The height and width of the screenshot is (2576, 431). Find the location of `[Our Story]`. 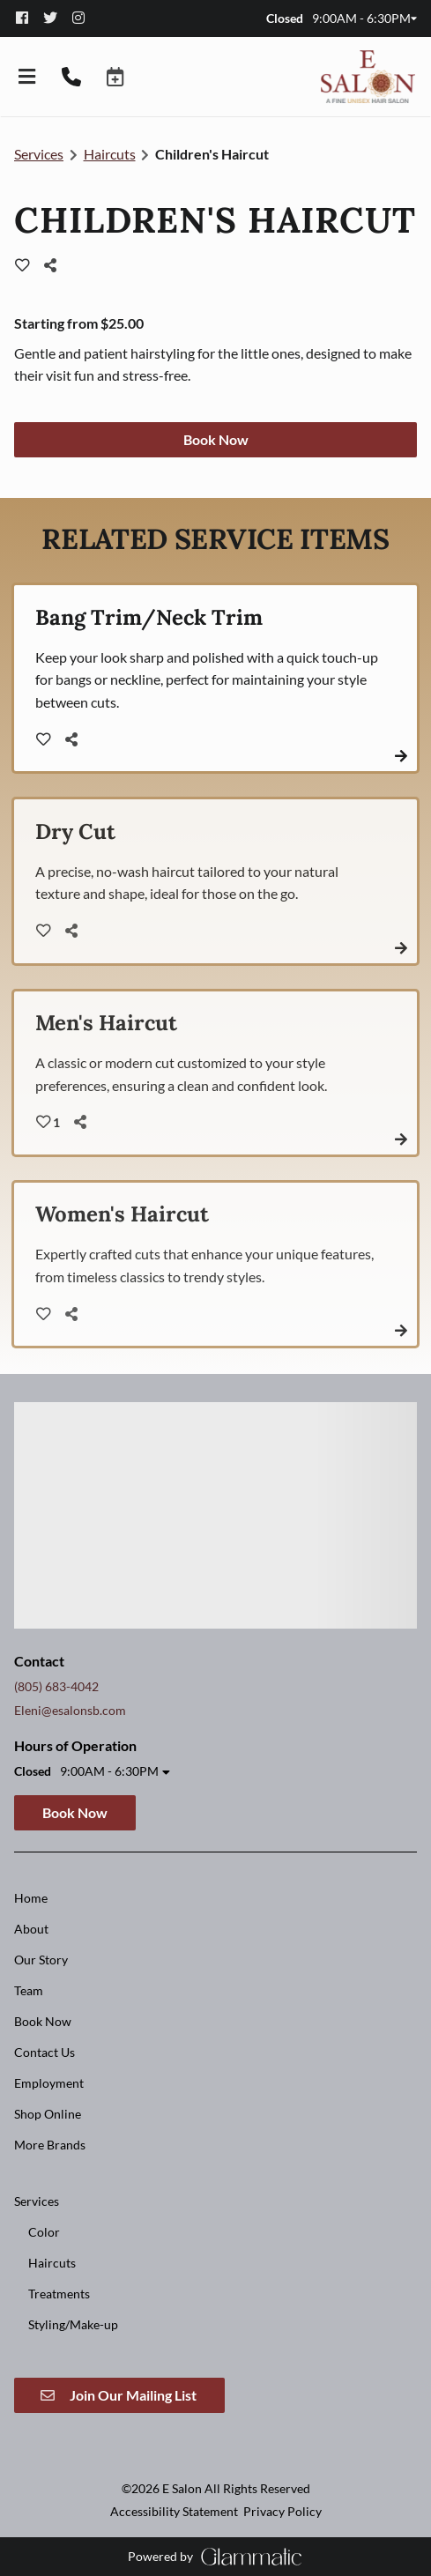

[Our Story] is located at coordinates (41, 1959).